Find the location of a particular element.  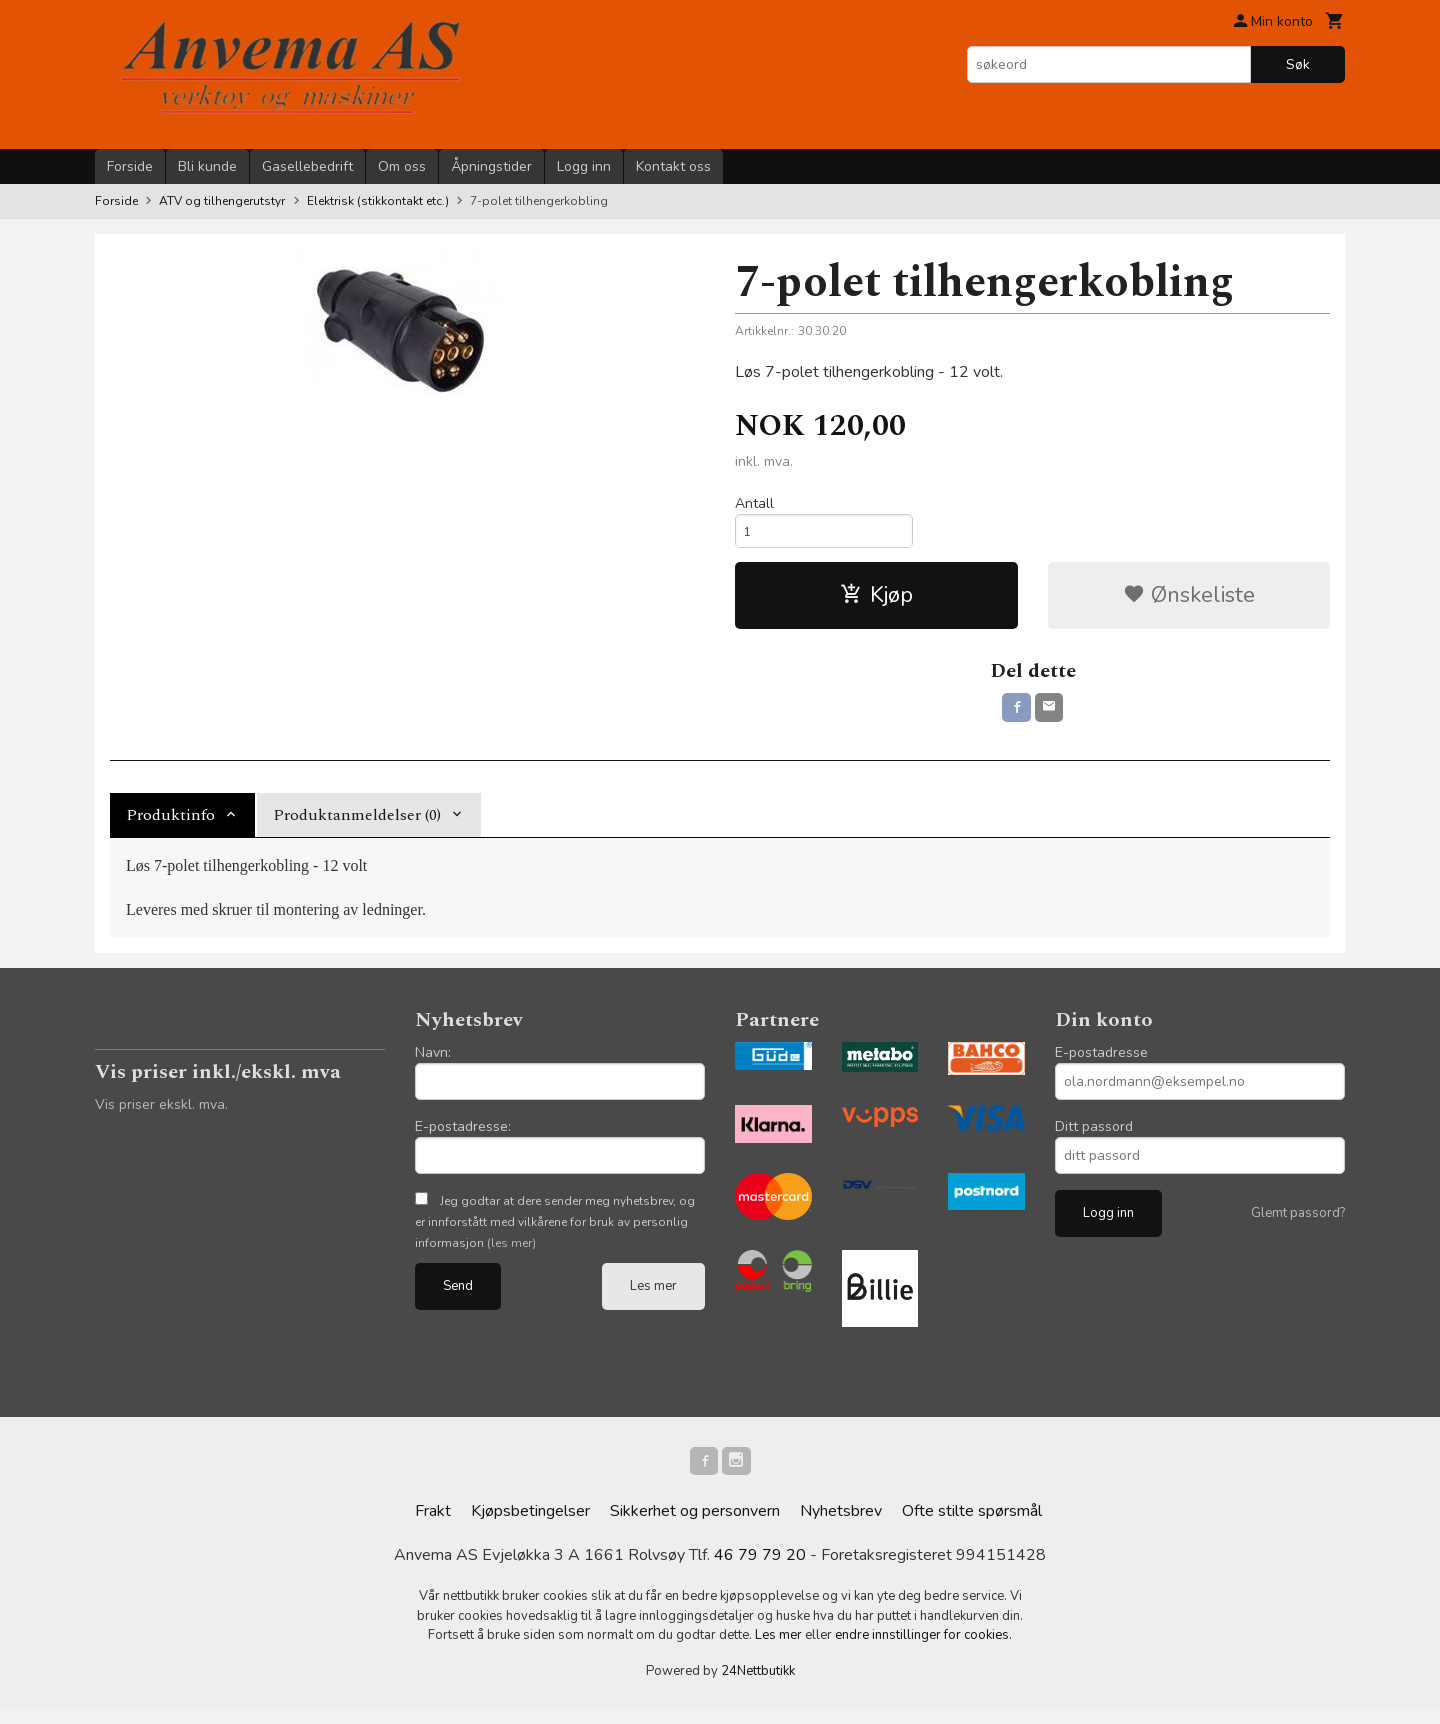

46 79 79 20 is located at coordinates (760, 1568).